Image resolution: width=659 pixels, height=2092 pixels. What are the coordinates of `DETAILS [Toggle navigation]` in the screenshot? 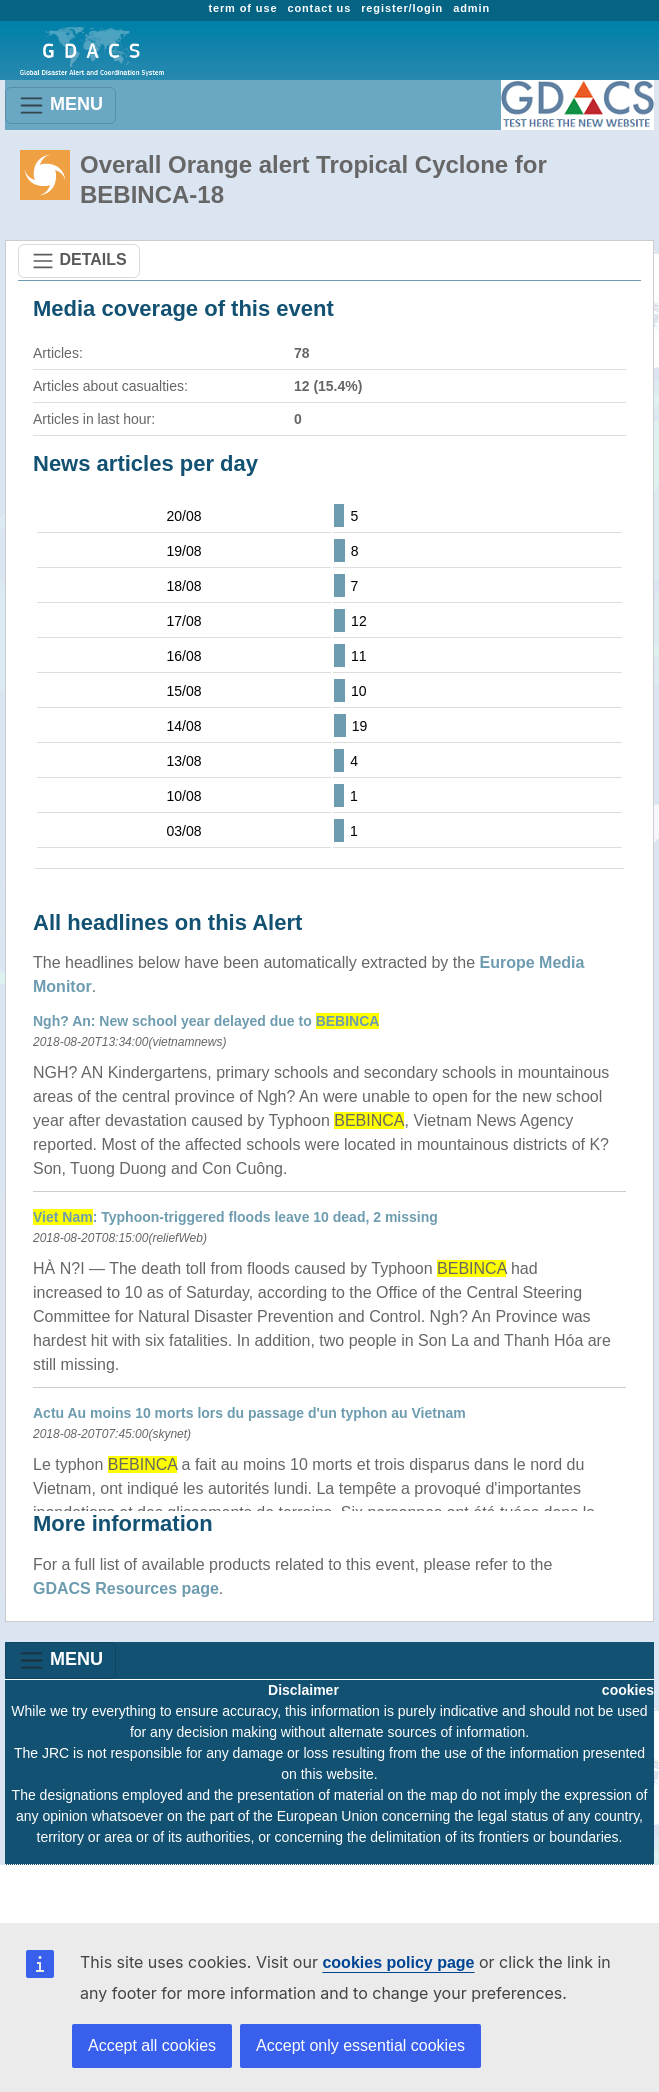 It's located at (79, 261).